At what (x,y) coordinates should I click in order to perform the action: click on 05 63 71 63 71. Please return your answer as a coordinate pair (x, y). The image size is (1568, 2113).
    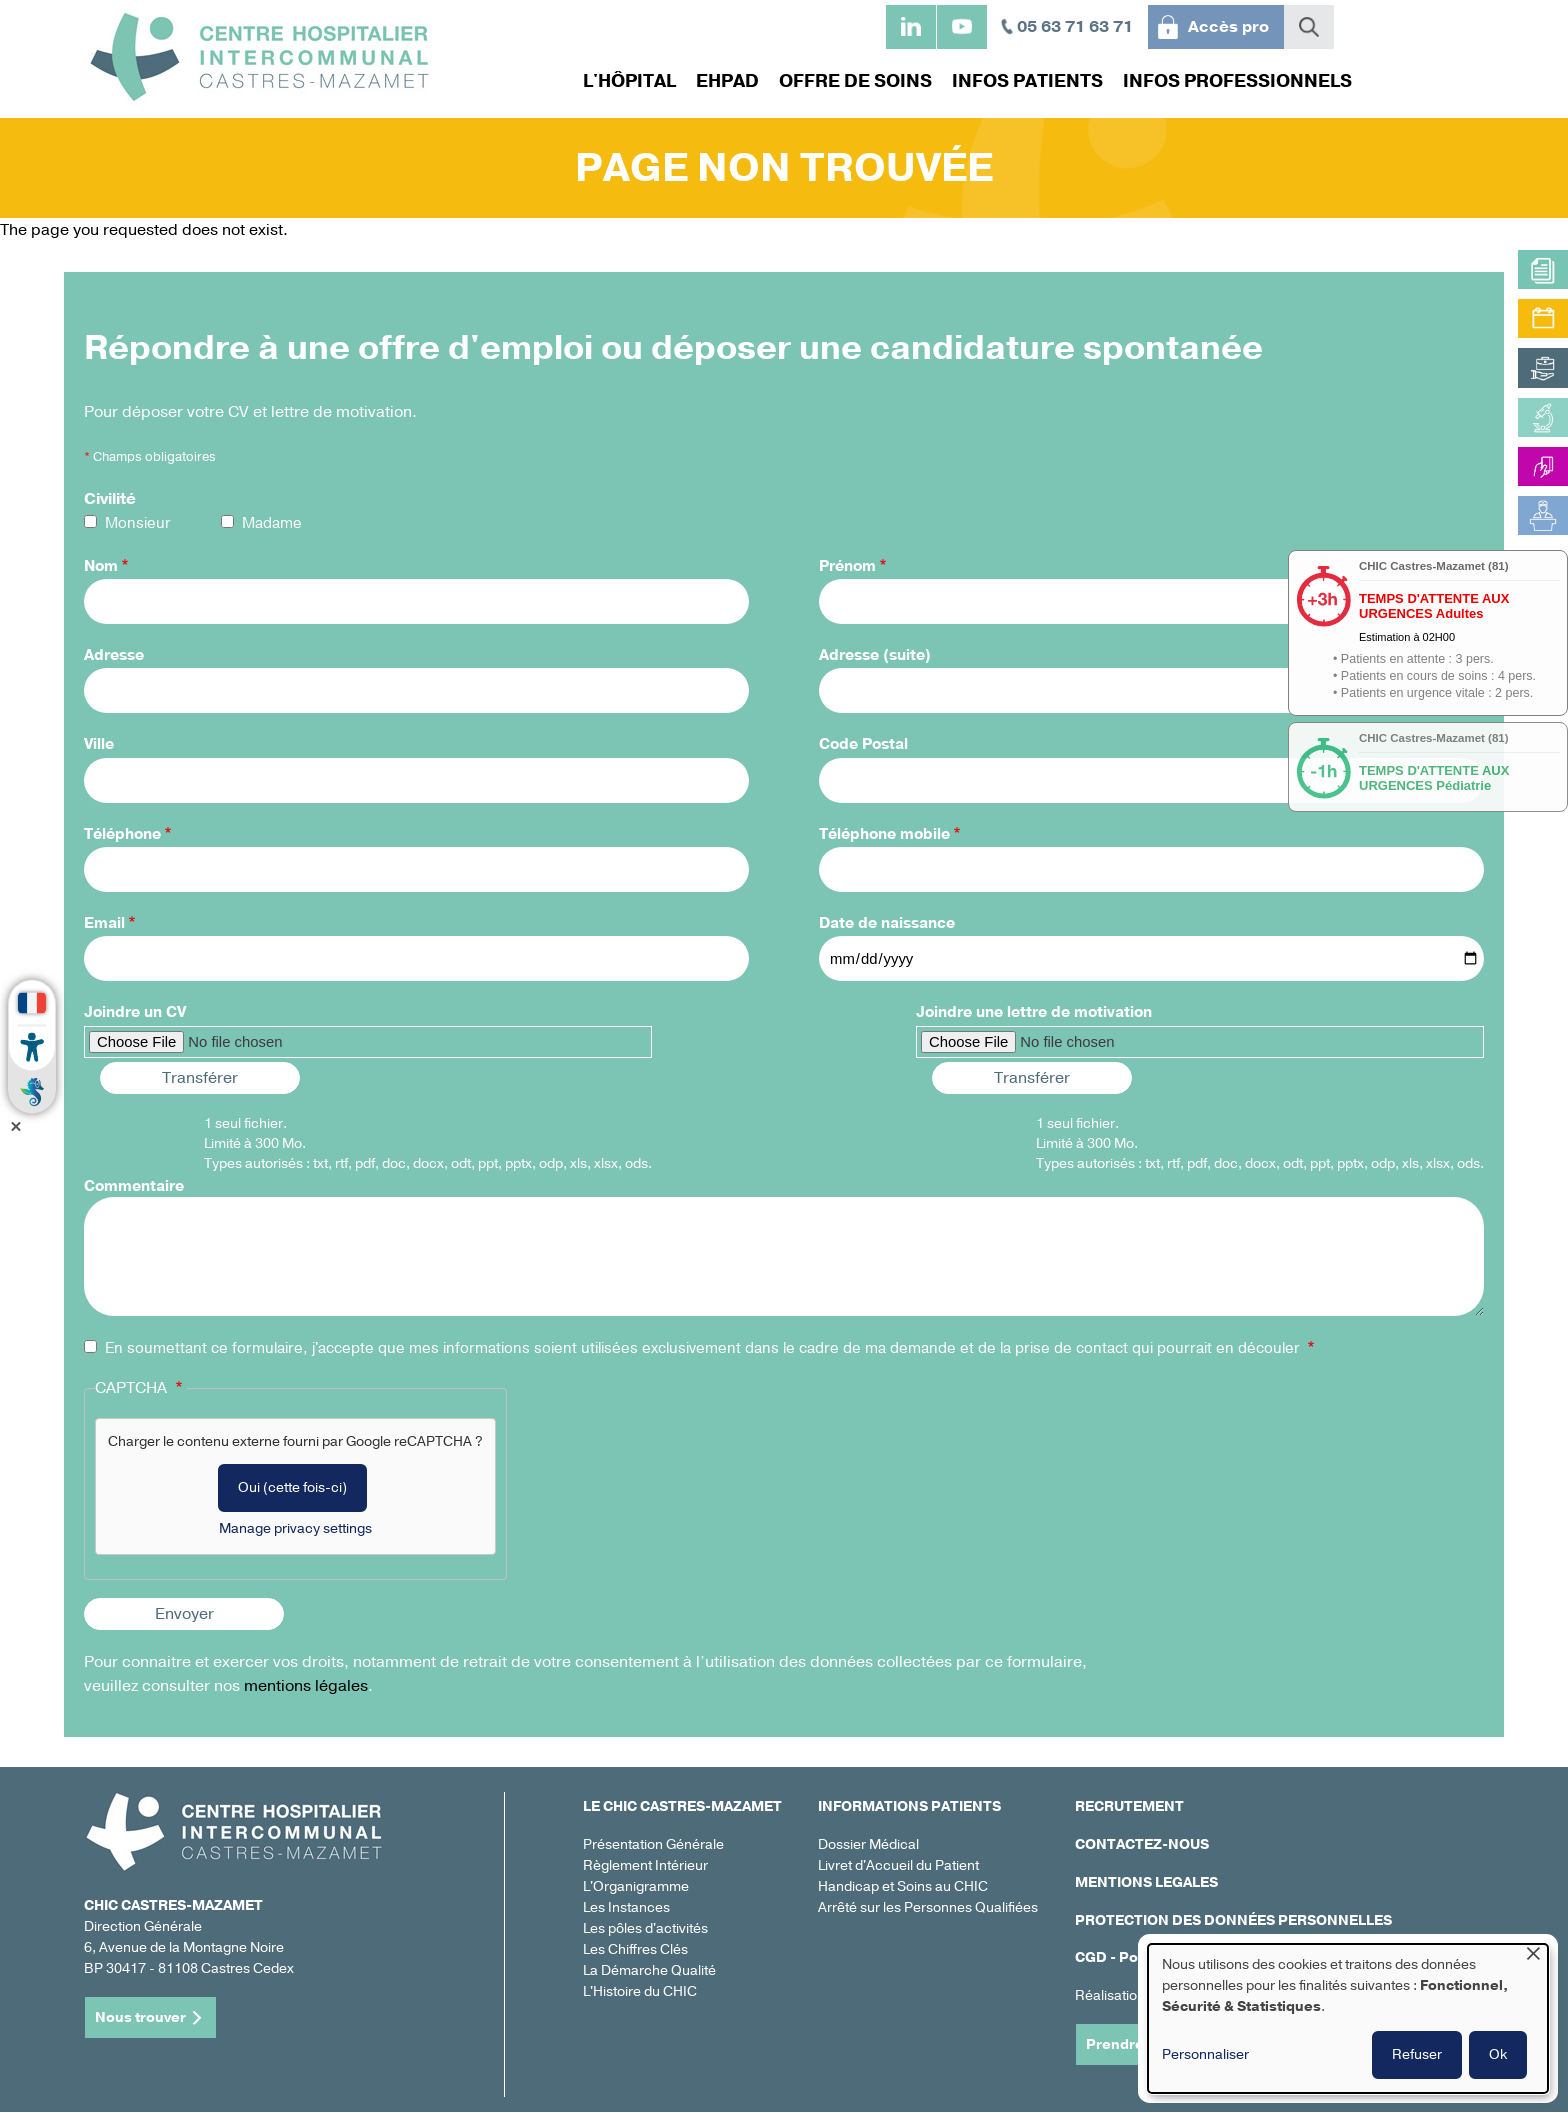
    Looking at the image, I should click on (1075, 27).